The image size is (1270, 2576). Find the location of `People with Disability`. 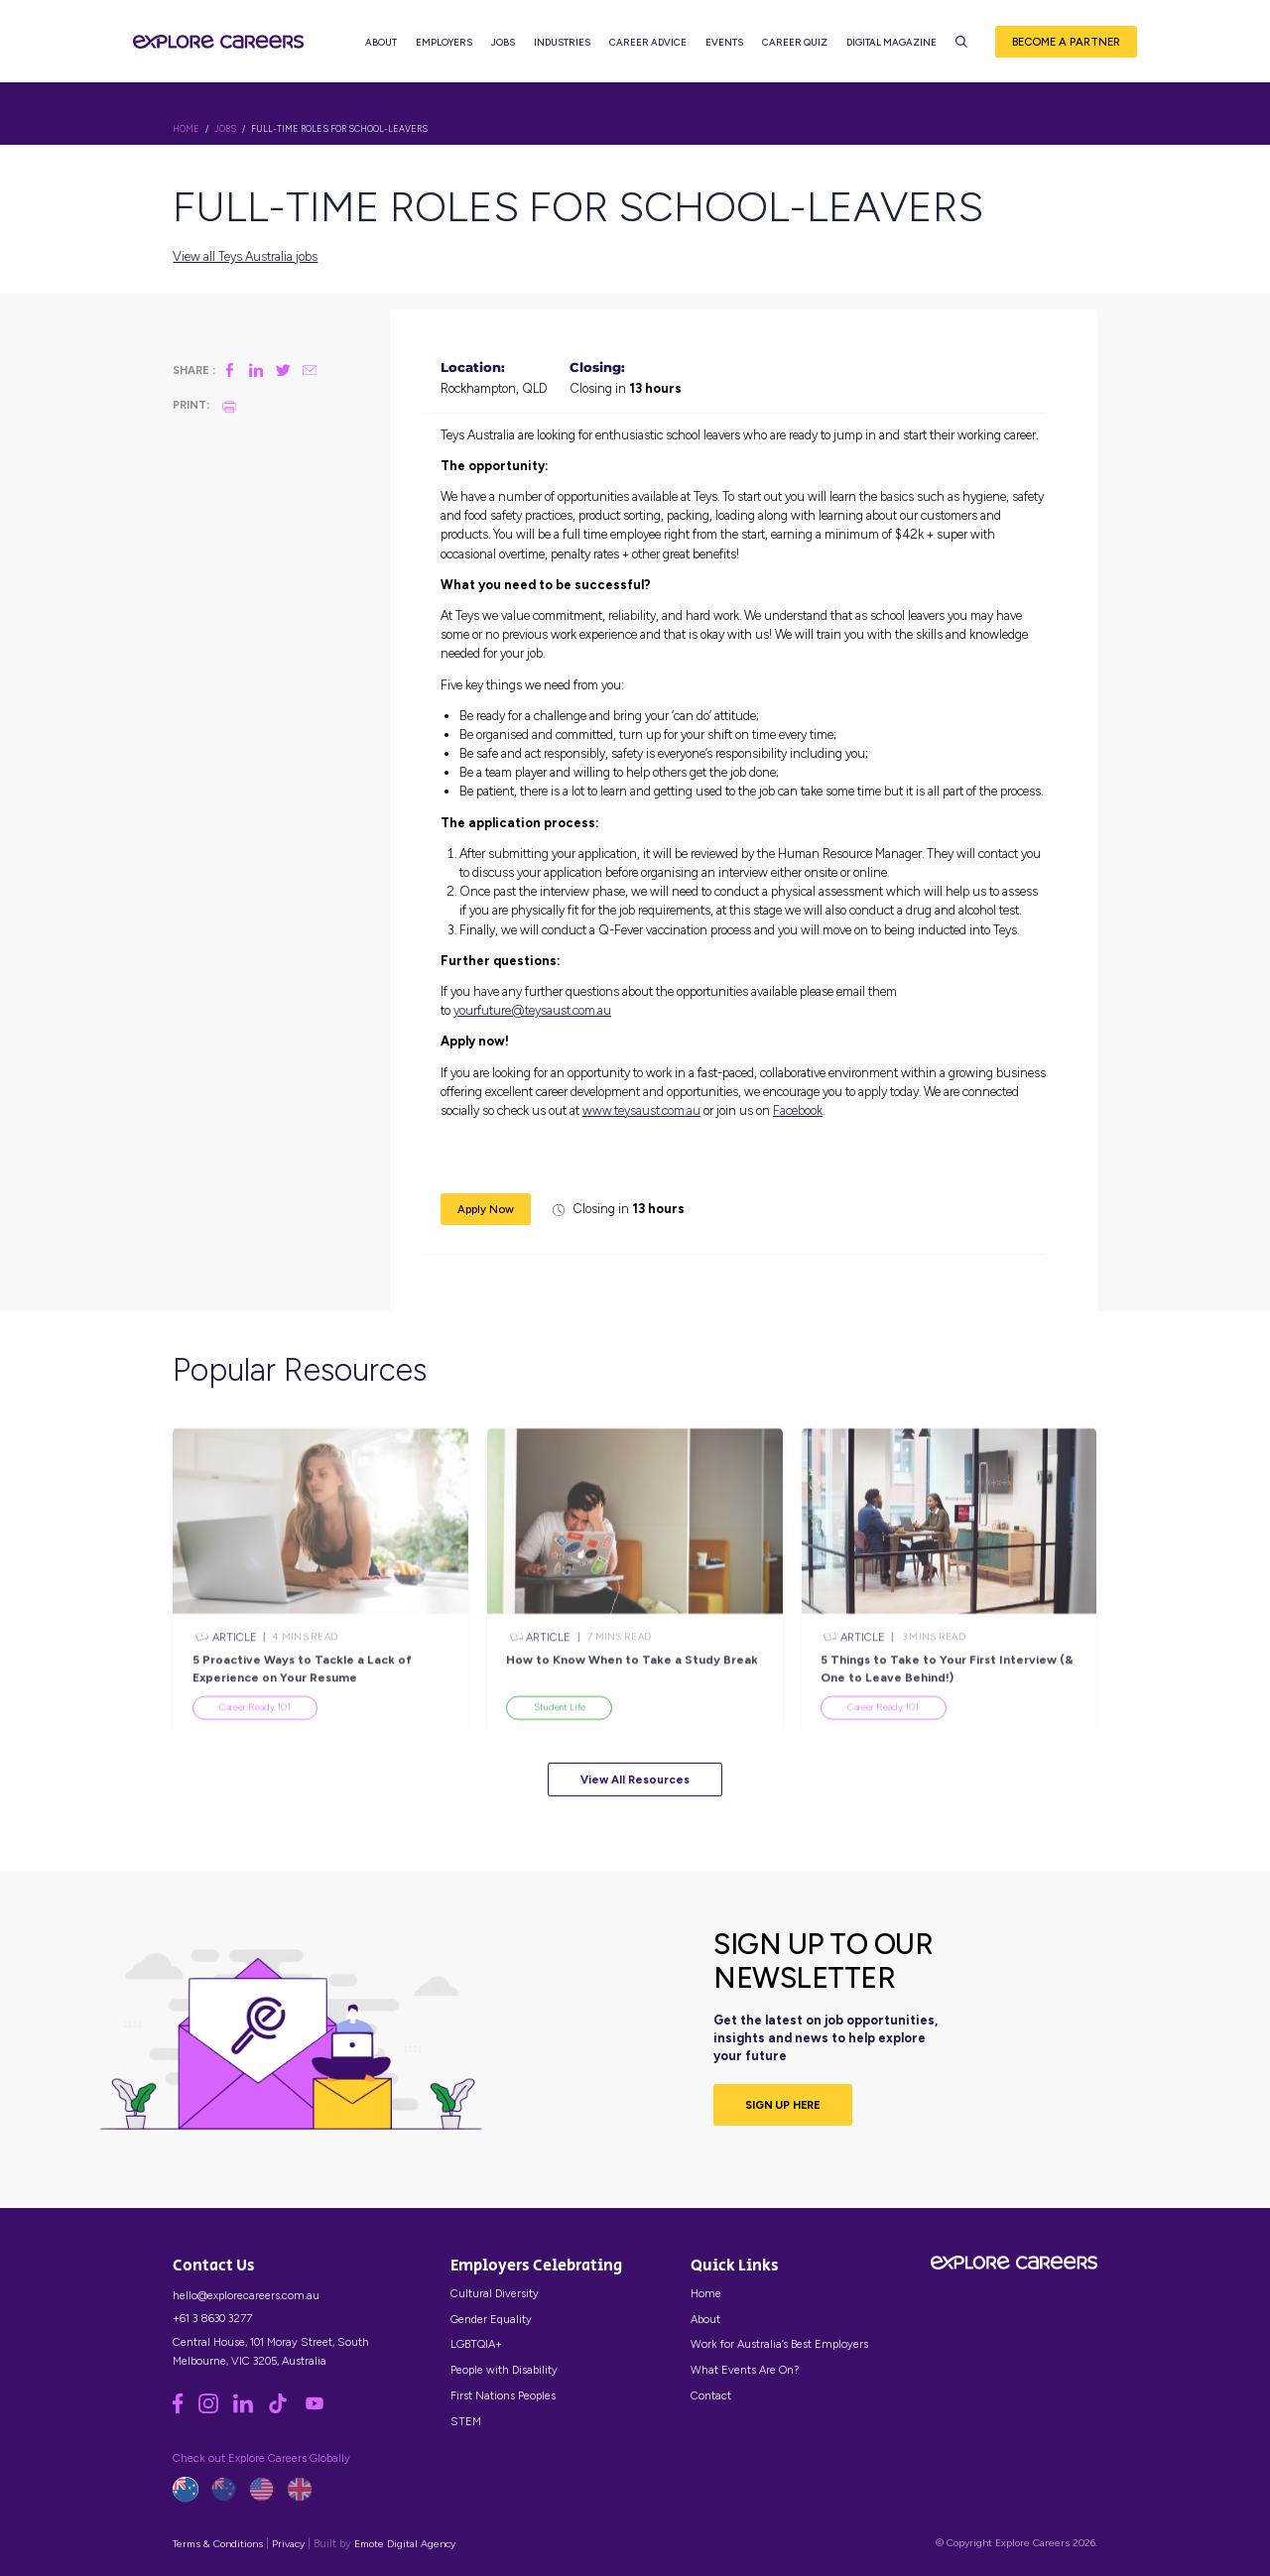

People with Disability is located at coordinates (504, 2370).